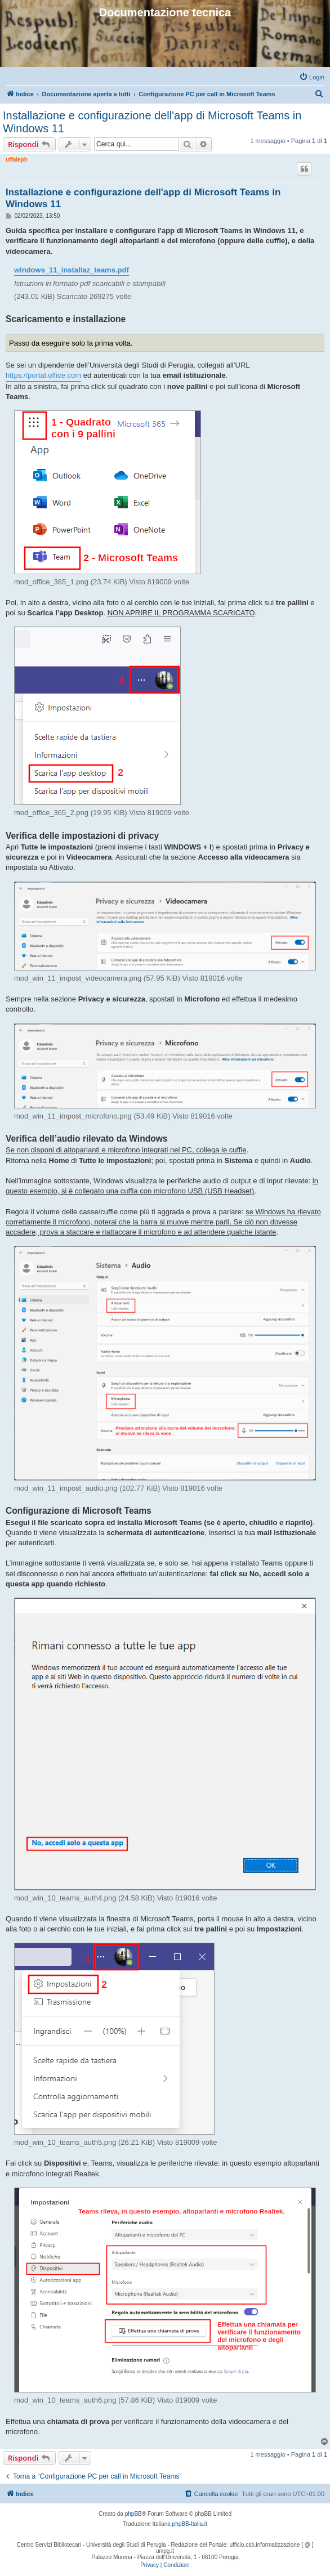 Image resolution: width=330 pixels, height=2576 pixels. Describe the element at coordinates (17, 159) in the screenshot. I see `uffaleph` at that location.